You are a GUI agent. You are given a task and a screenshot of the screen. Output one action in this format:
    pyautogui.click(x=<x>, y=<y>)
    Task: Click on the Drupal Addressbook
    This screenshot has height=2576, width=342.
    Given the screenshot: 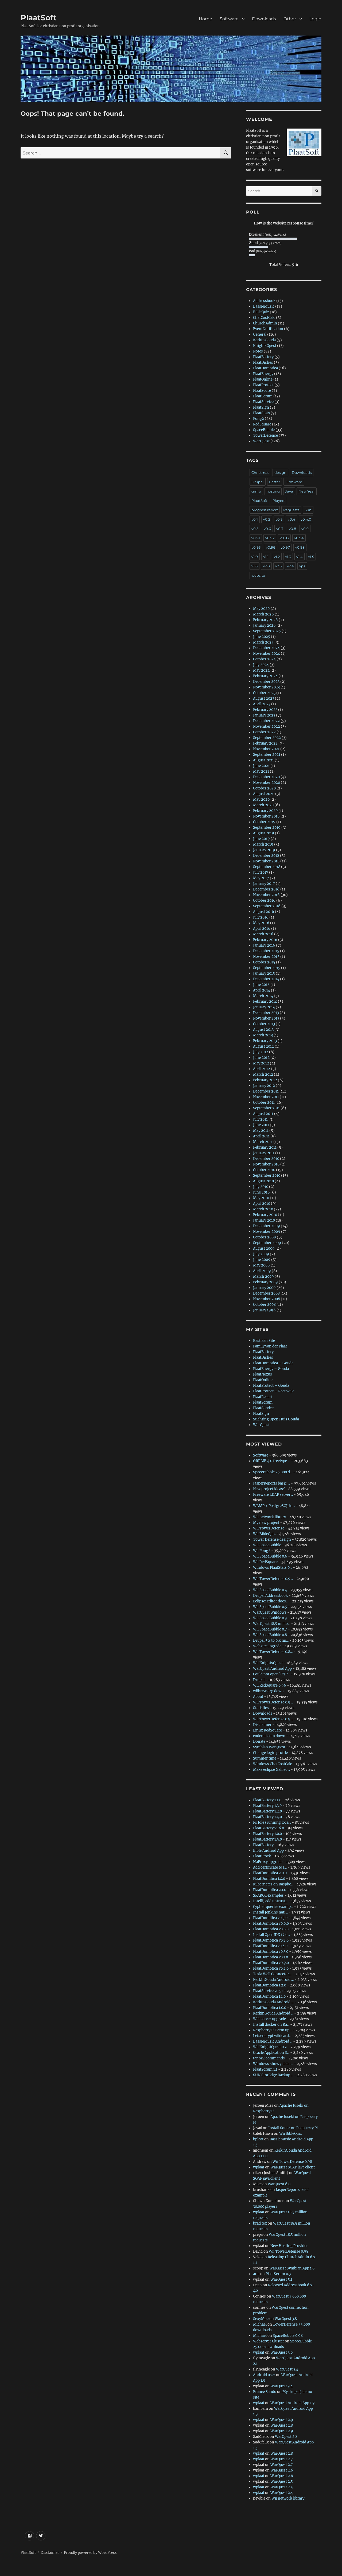 What is the action you would take?
    pyautogui.click(x=270, y=1595)
    